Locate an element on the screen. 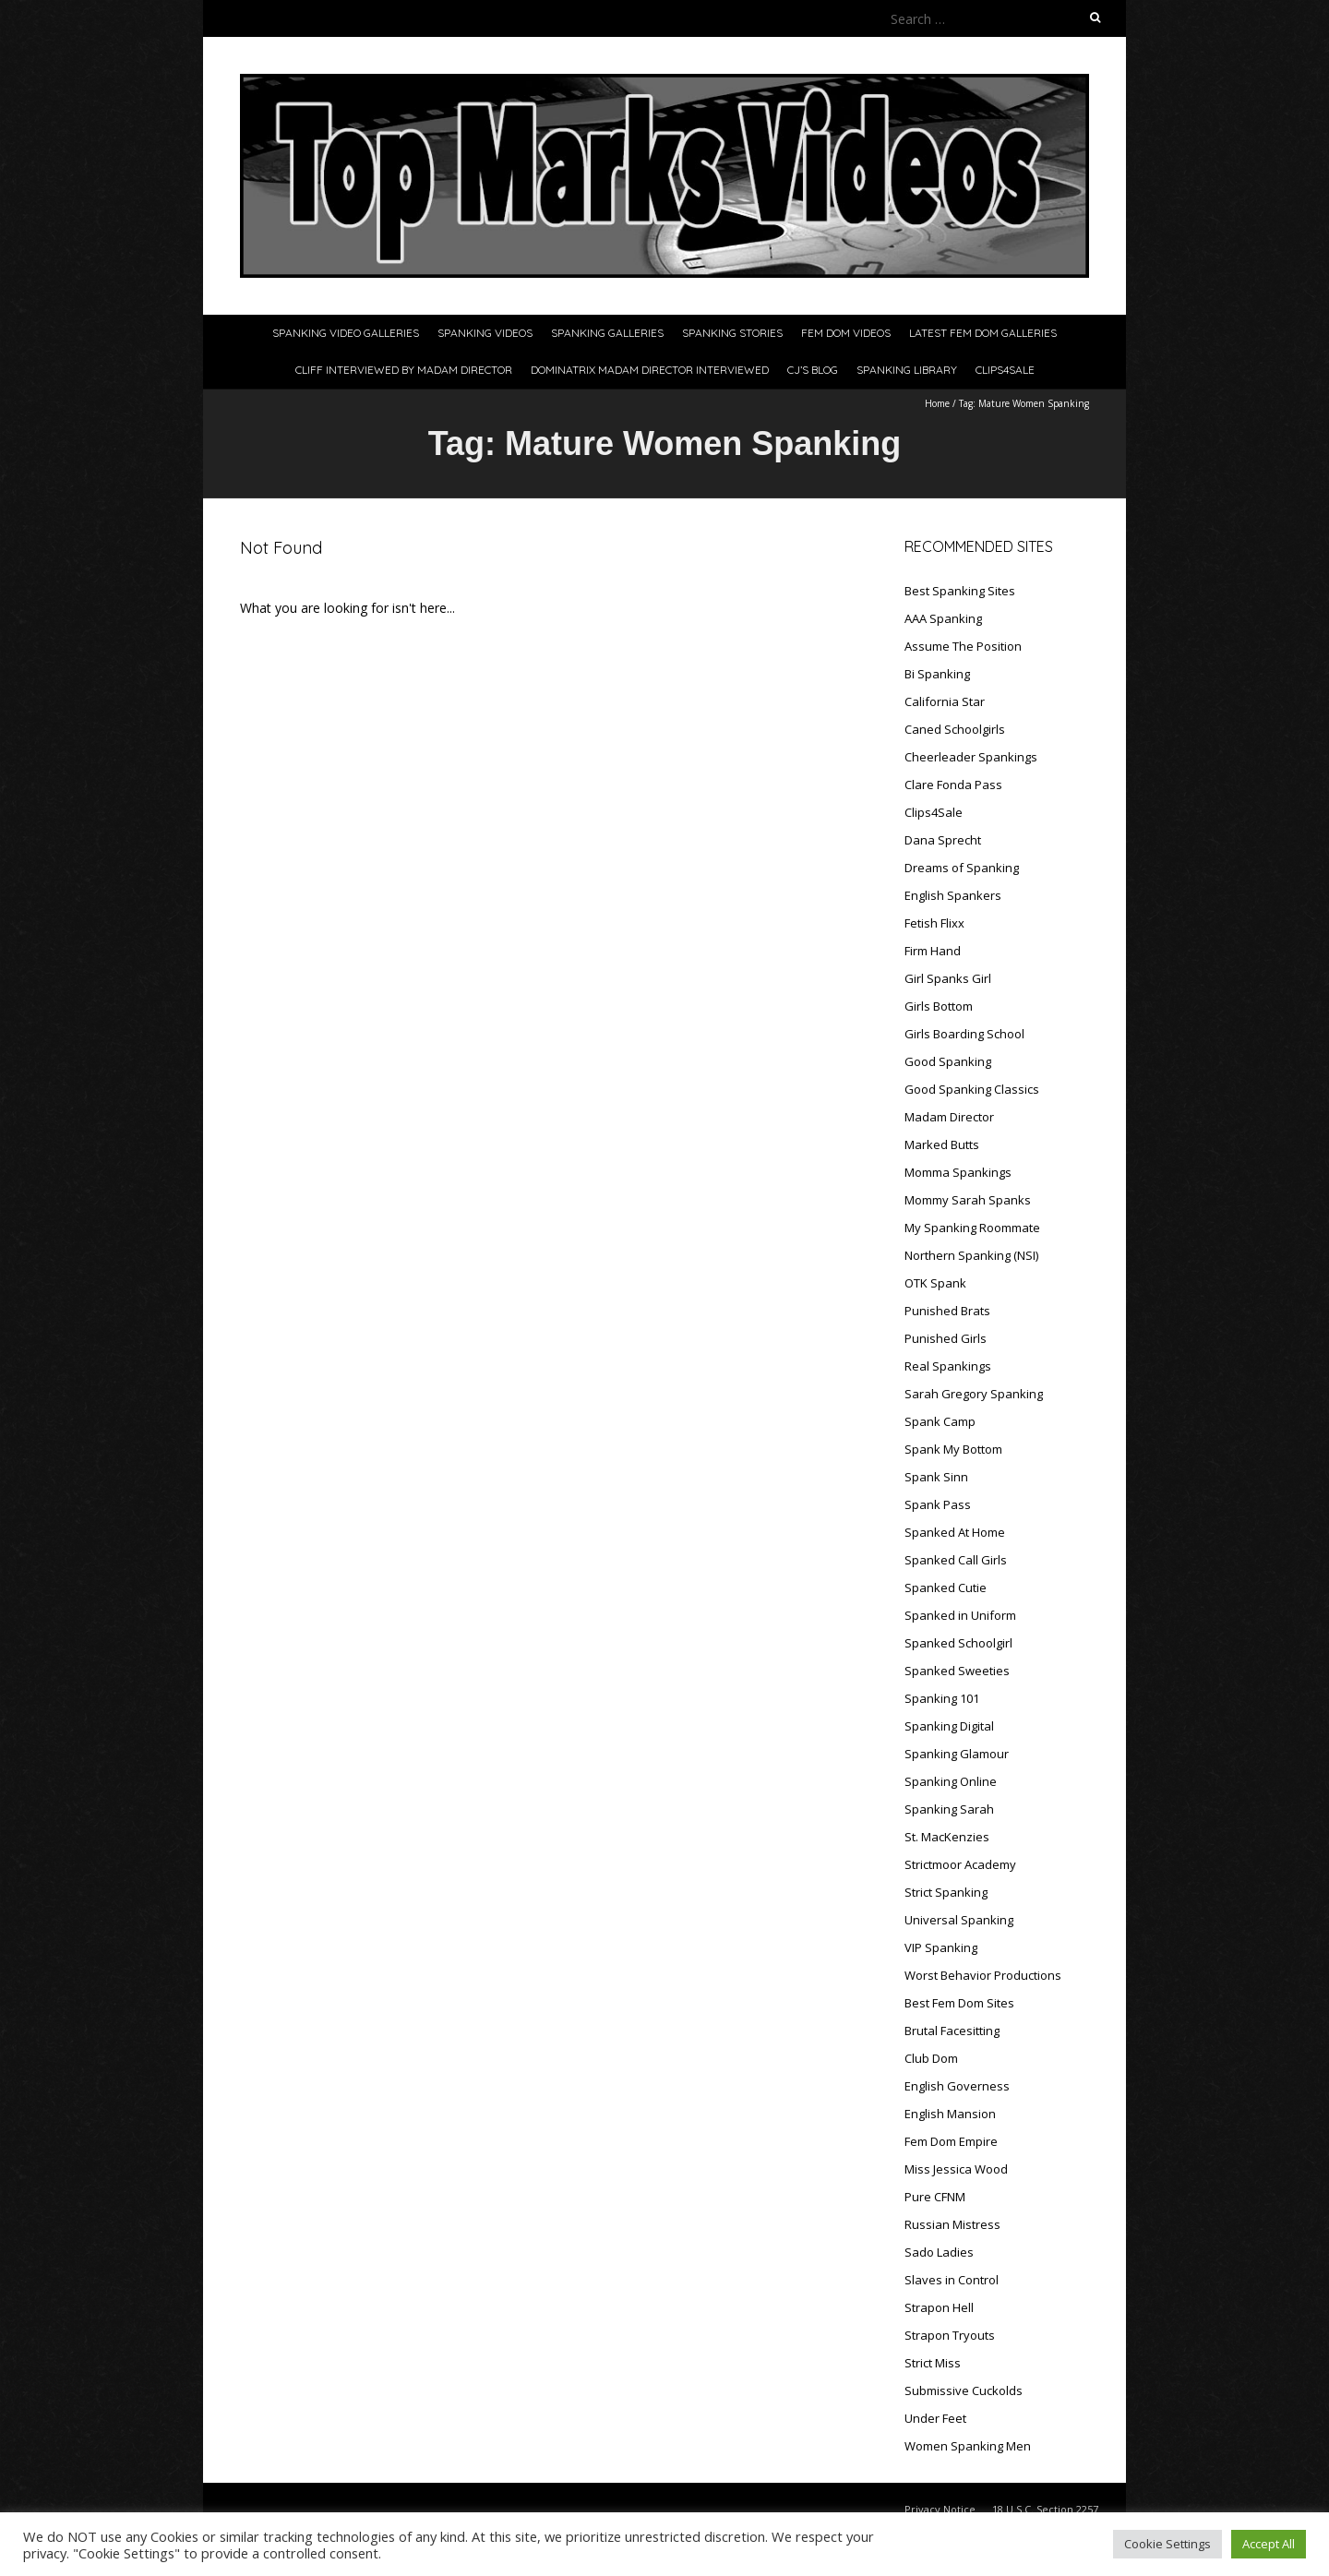 The height and width of the screenshot is (2576, 1329). Spanked Cutie is located at coordinates (945, 1587).